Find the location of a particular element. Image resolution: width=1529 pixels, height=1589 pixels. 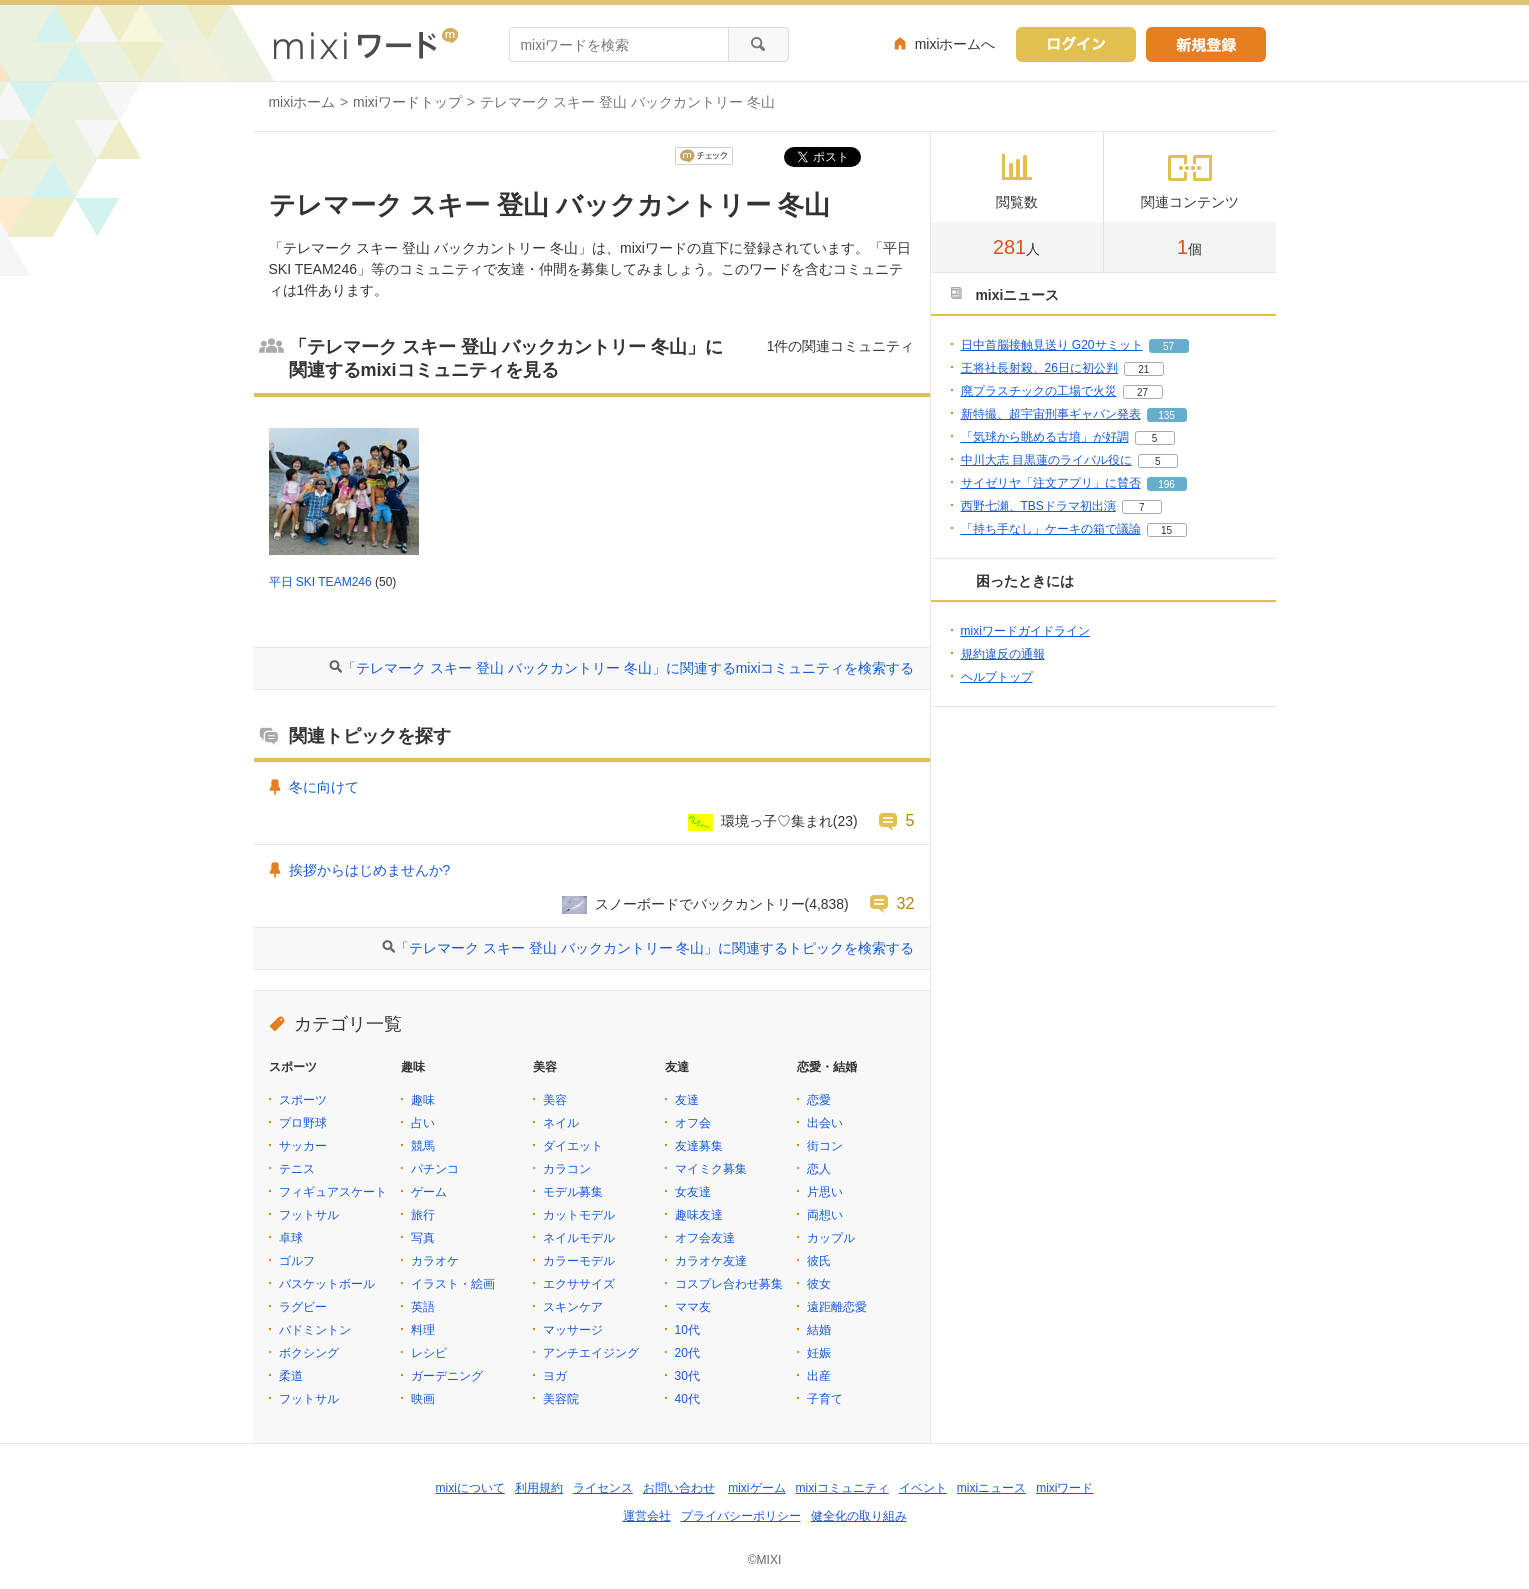

恋愛 is located at coordinates (819, 1100).